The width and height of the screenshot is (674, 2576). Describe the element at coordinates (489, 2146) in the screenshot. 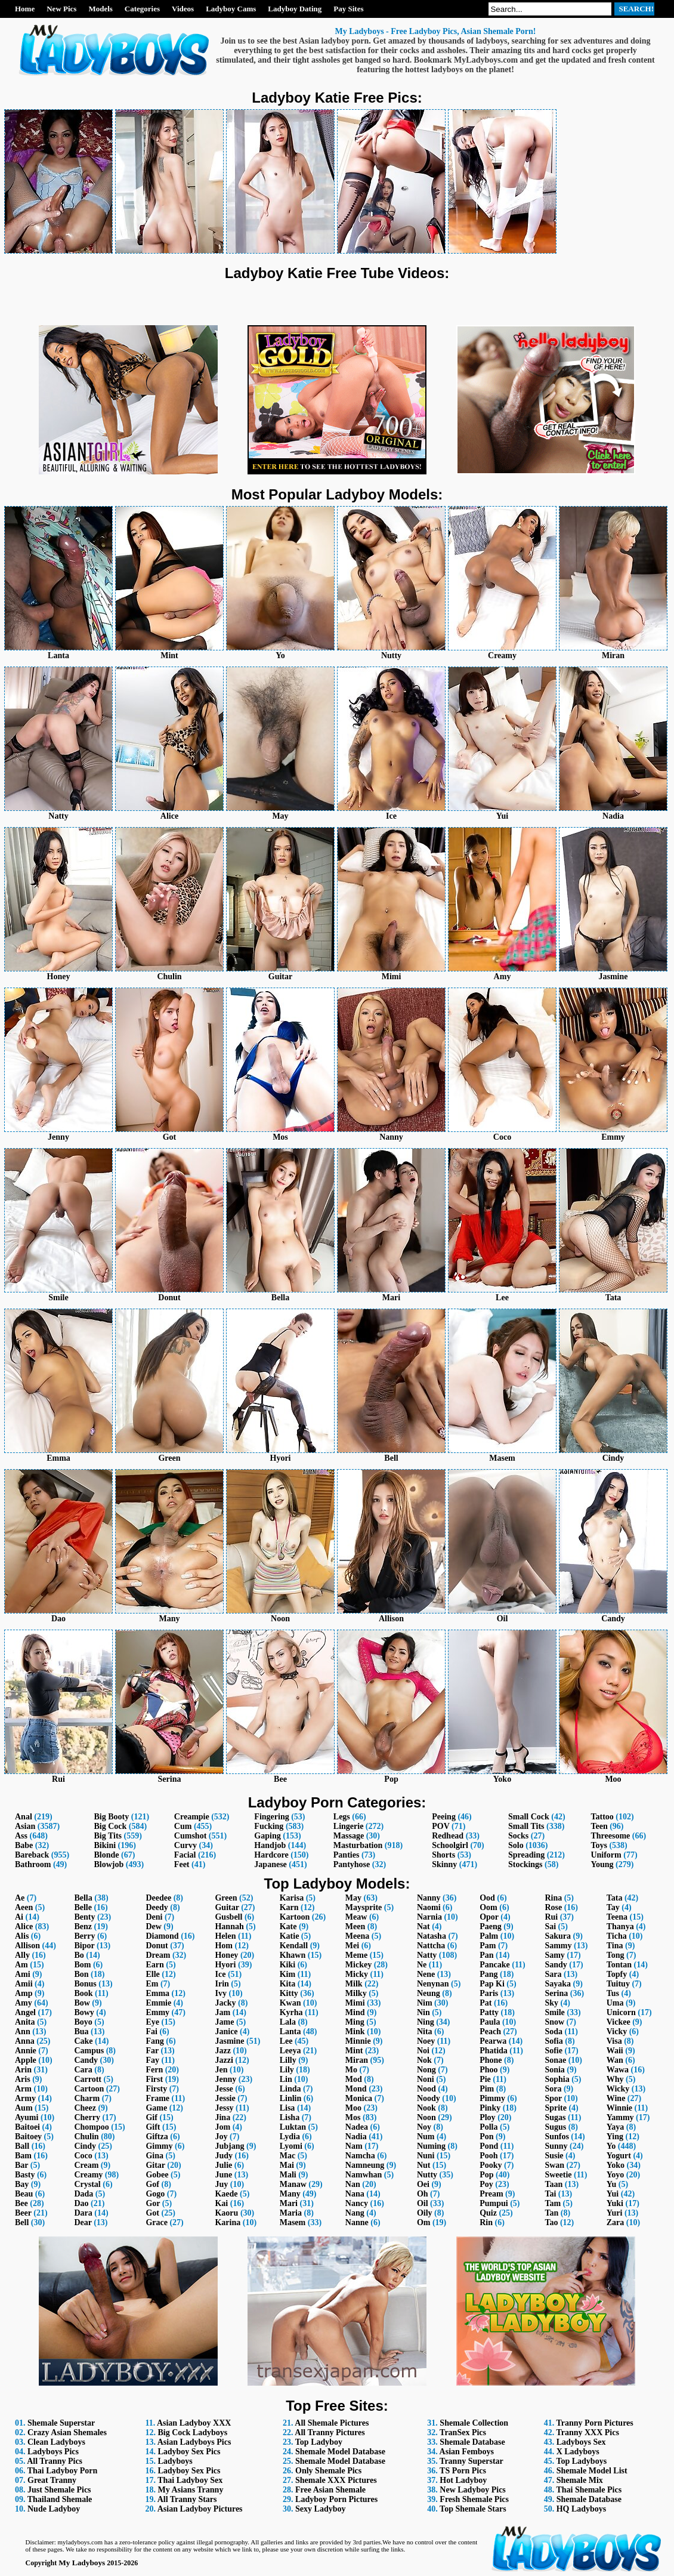

I see `Pond` at that location.